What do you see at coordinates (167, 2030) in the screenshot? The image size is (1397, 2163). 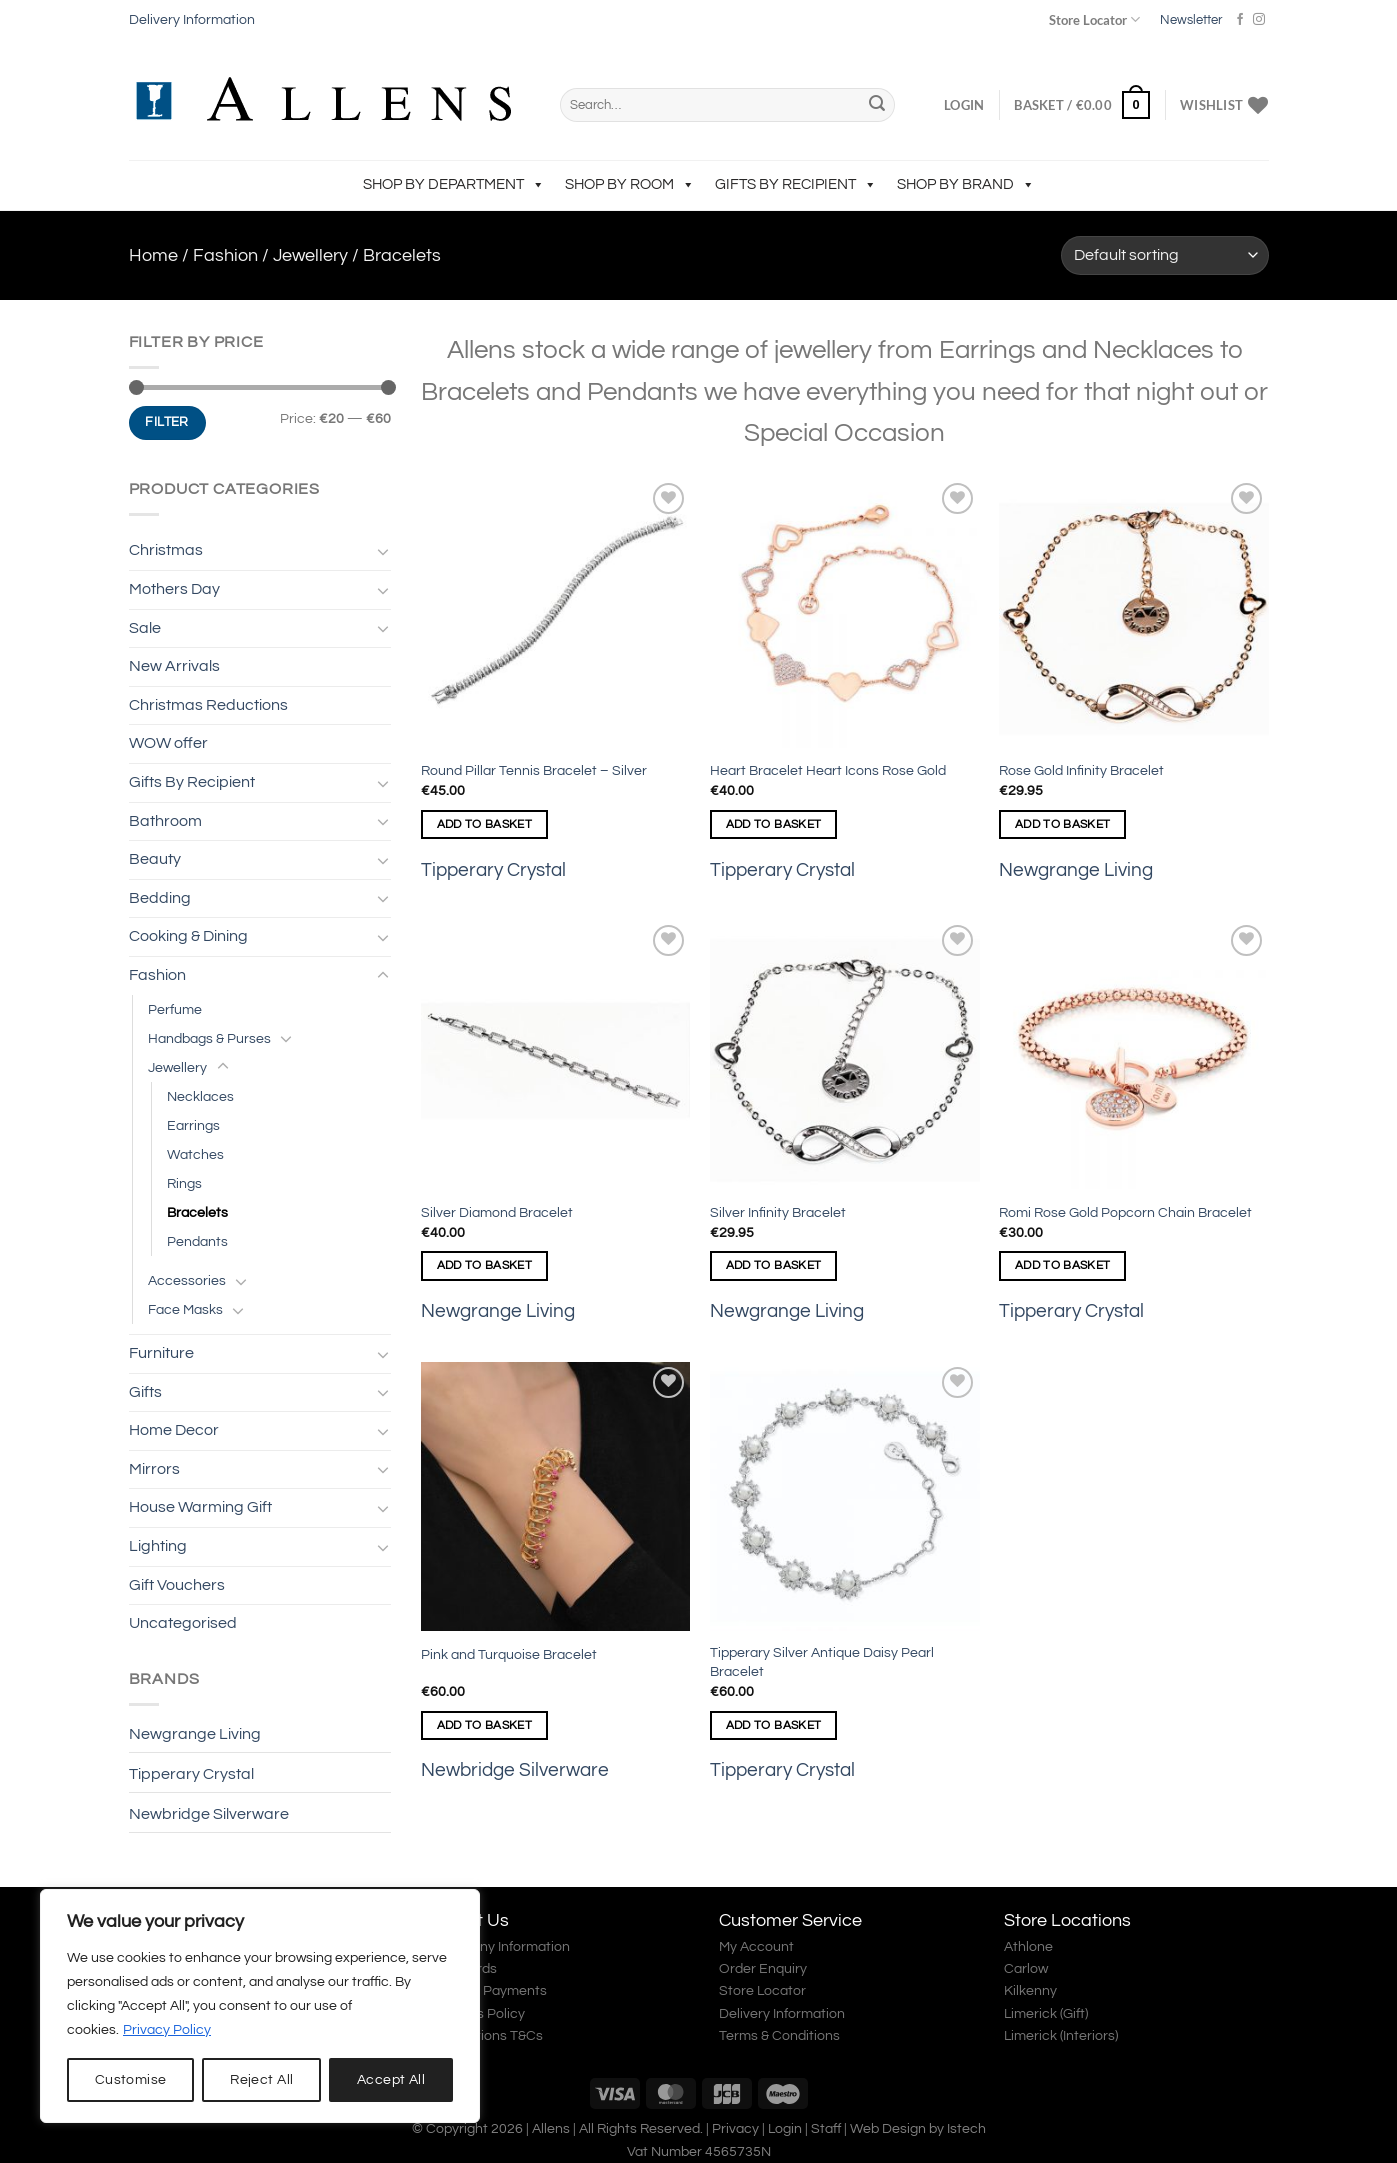 I see `Privacy Policy` at bounding box center [167, 2030].